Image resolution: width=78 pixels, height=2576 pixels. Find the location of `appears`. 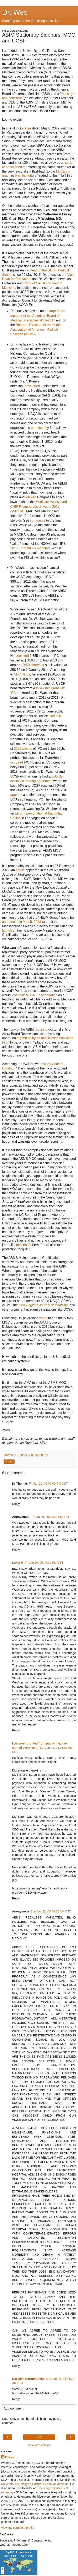

appears is located at coordinates (16, 795).